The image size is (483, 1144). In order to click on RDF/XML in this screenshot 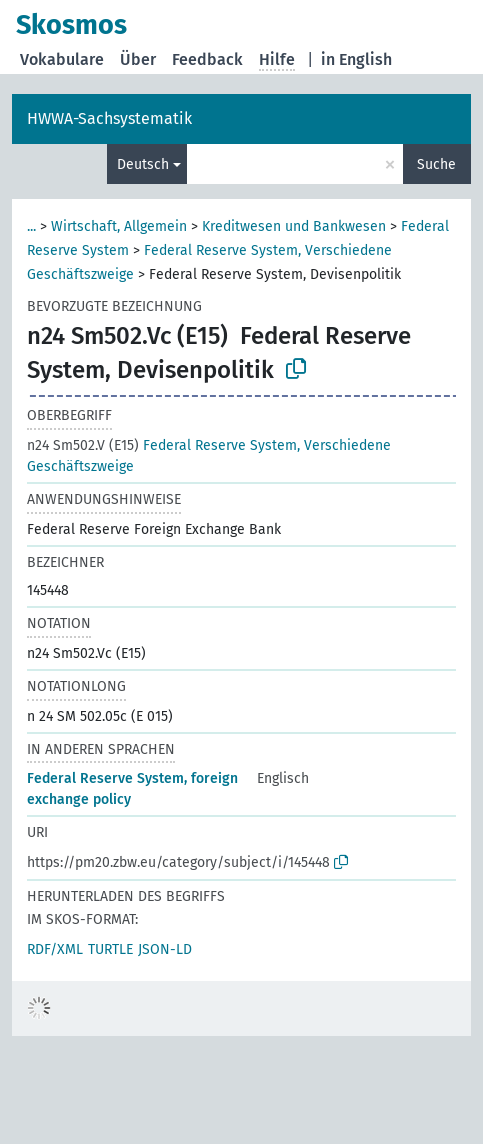, I will do `click(55, 949)`.